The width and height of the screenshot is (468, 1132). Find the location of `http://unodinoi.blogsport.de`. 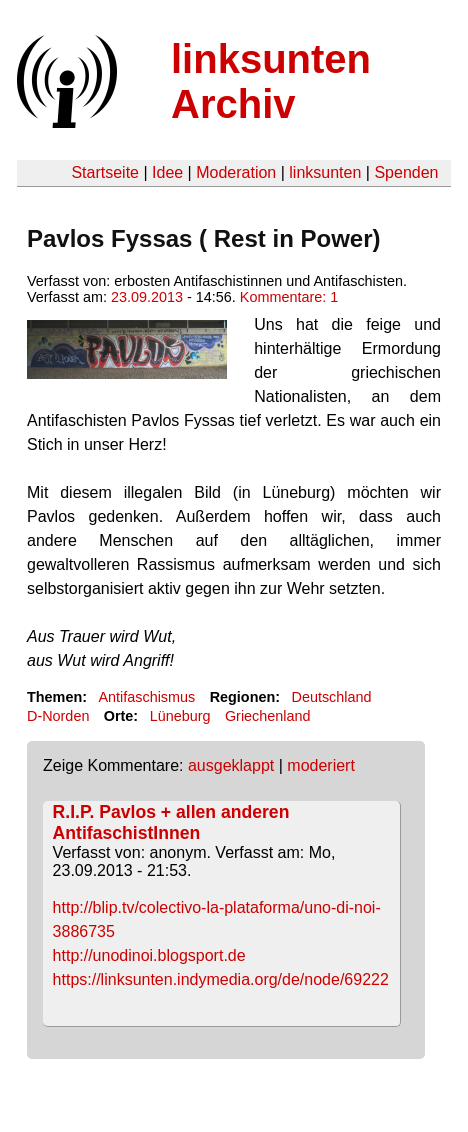

http://unodinoi.blogsport.de is located at coordinates (149, 955).